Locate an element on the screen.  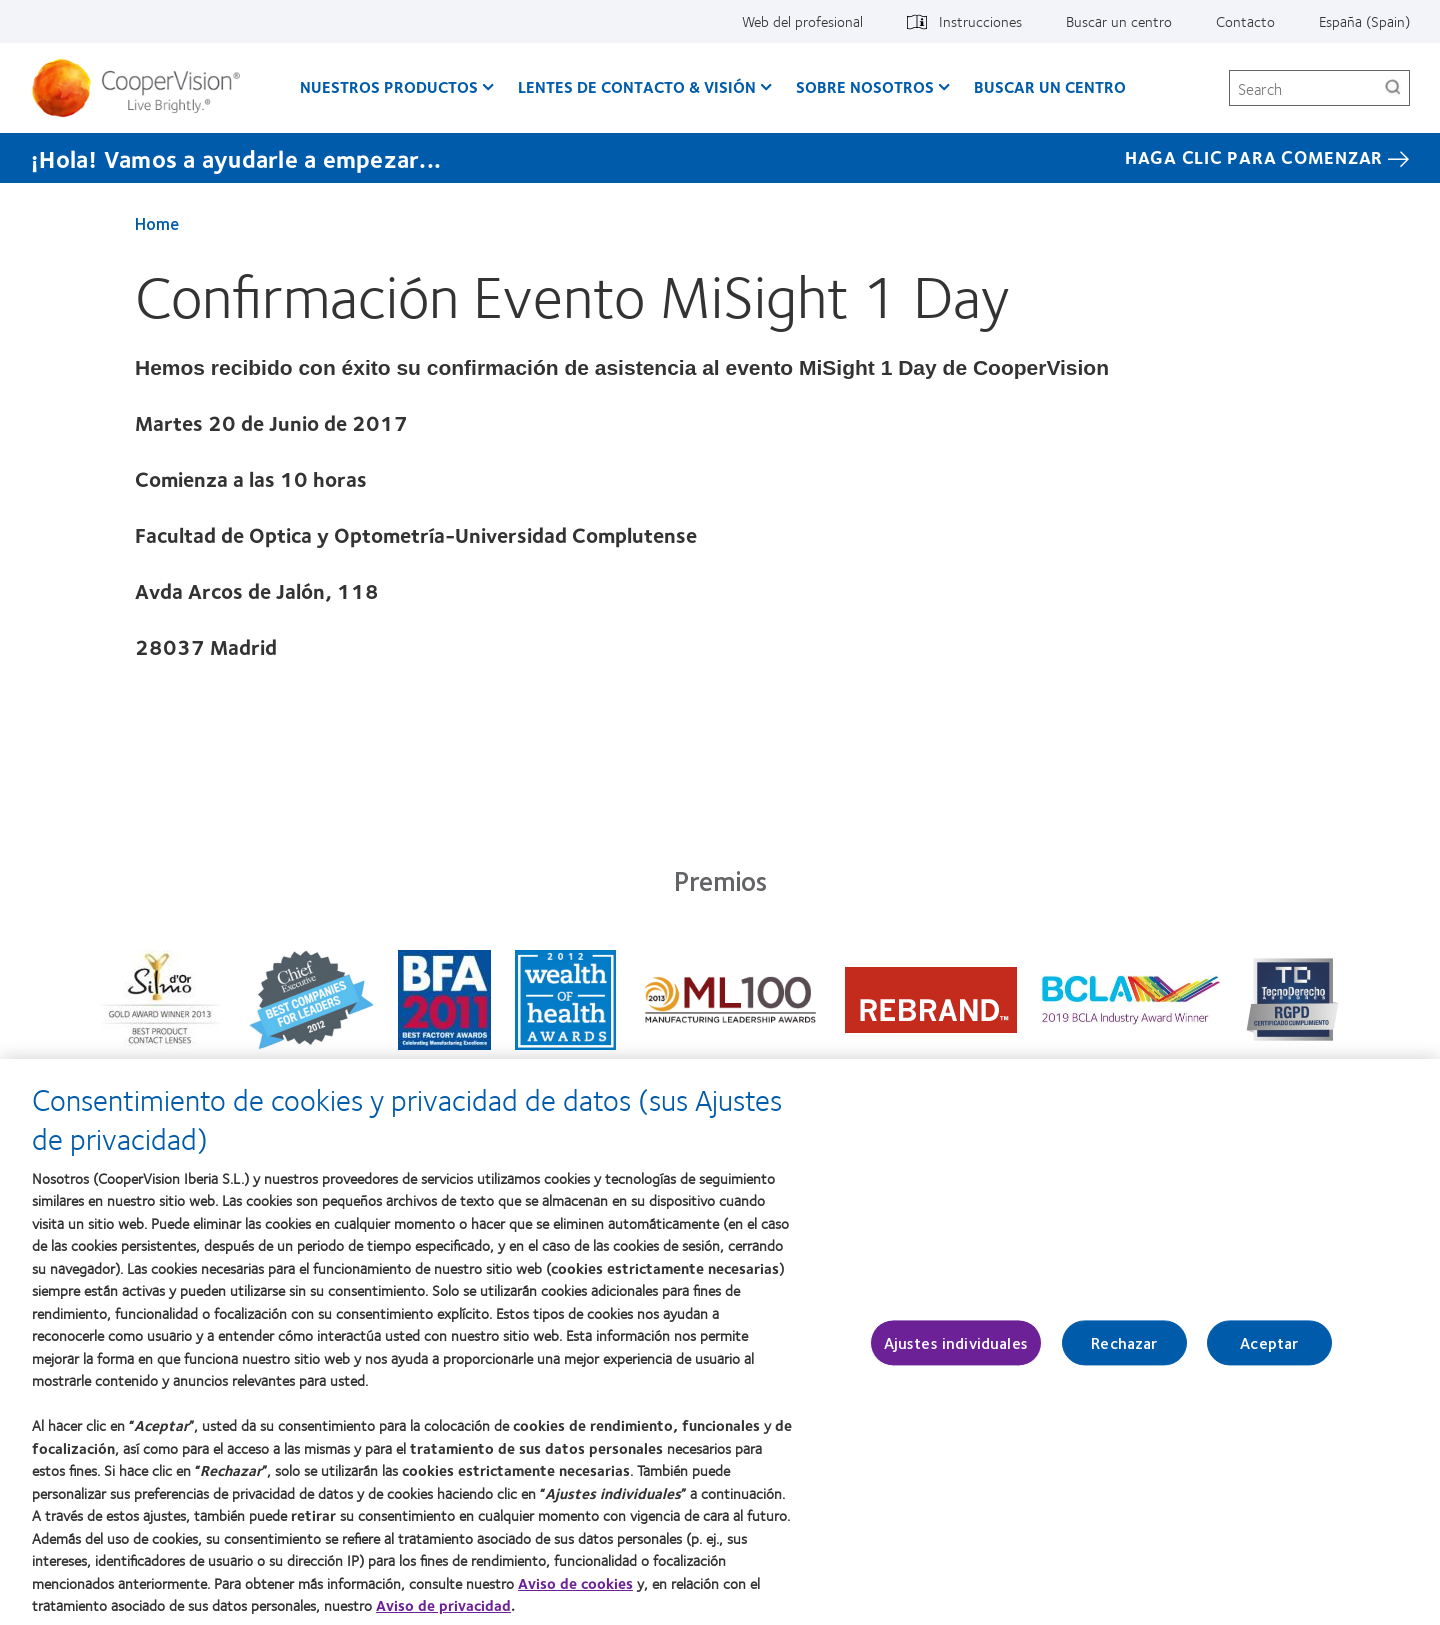
Nuestros productos is located at coordinates (389, 86).